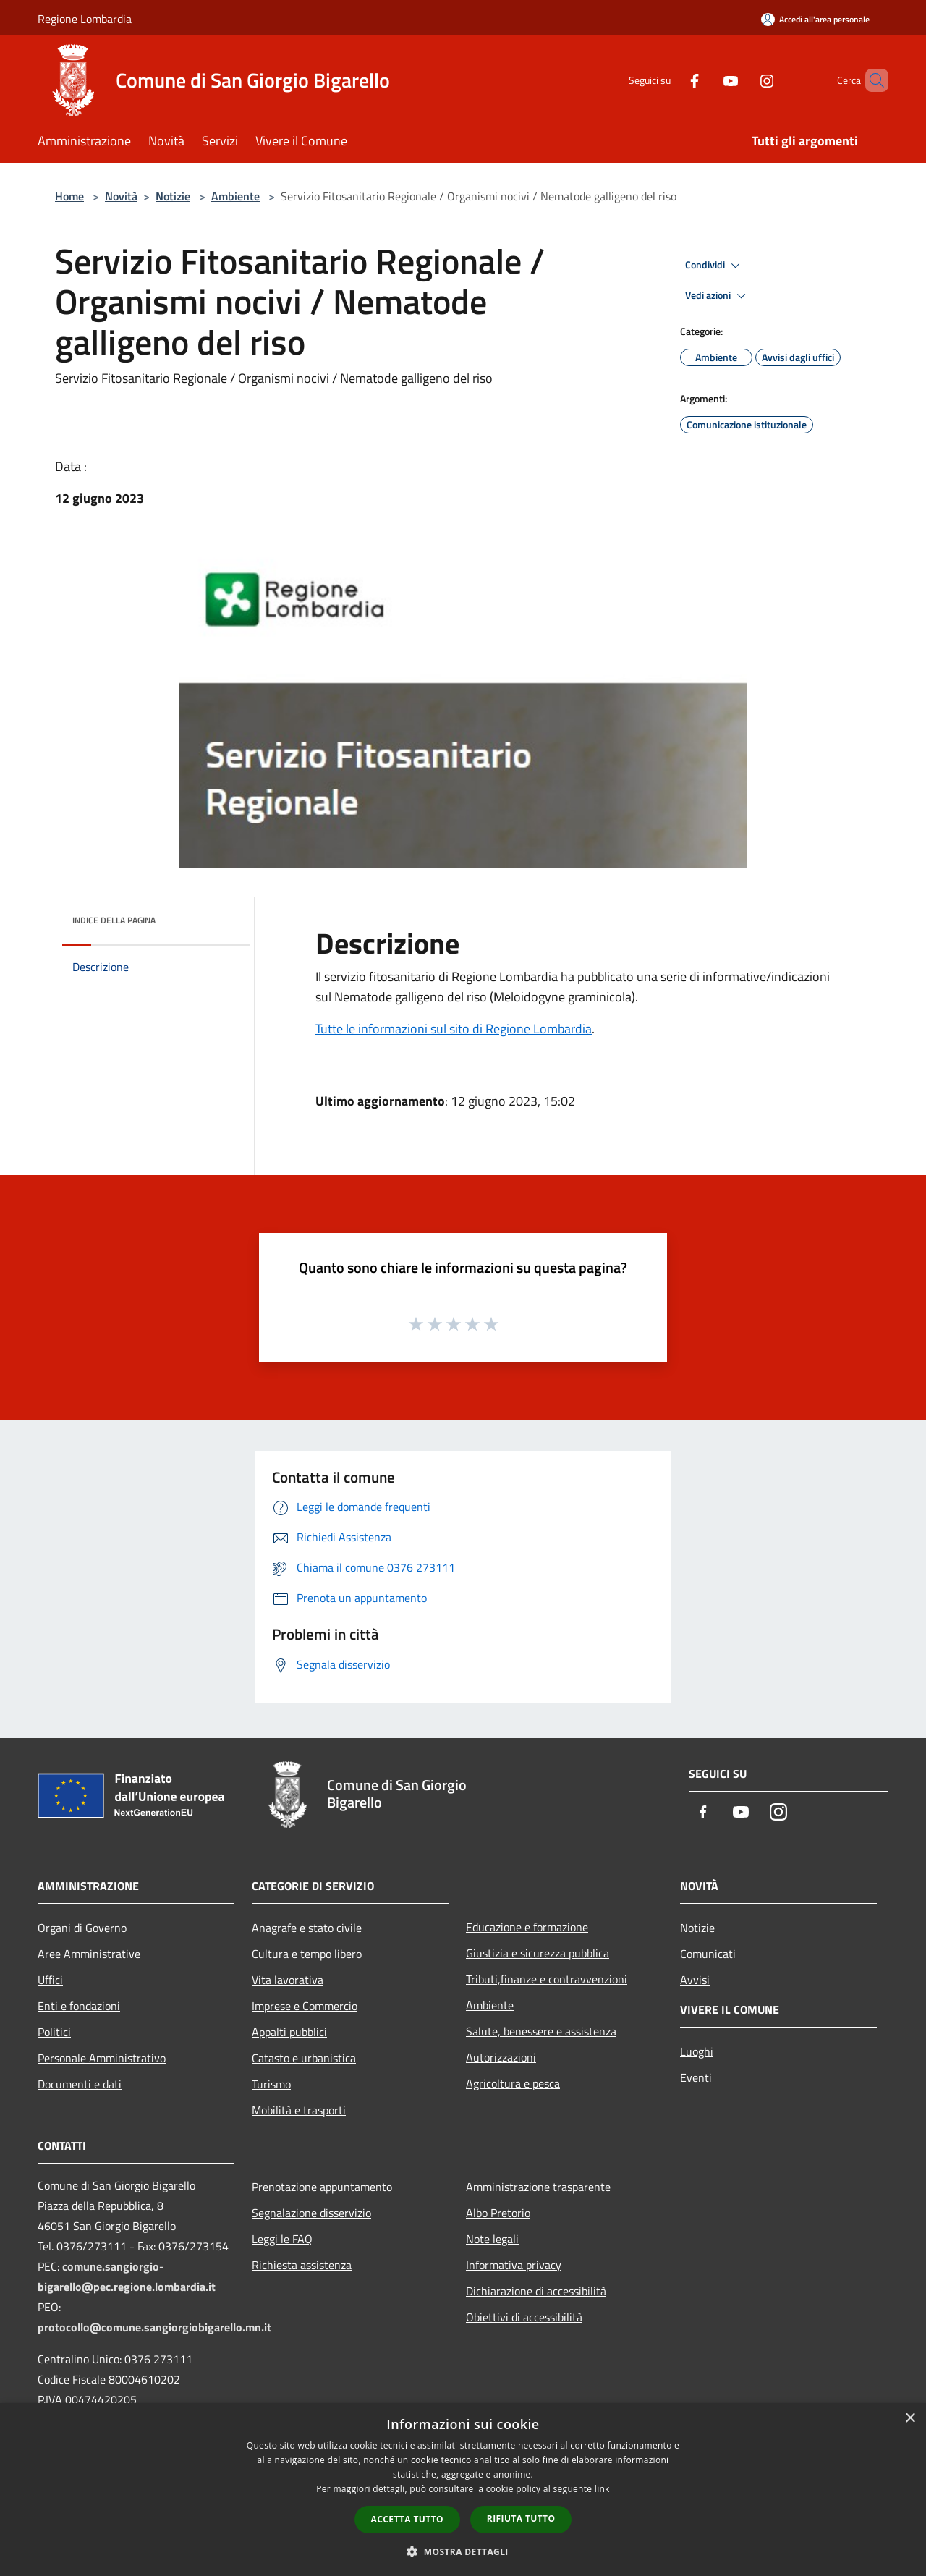  I want to click on Eventi, so click(696, 2077).